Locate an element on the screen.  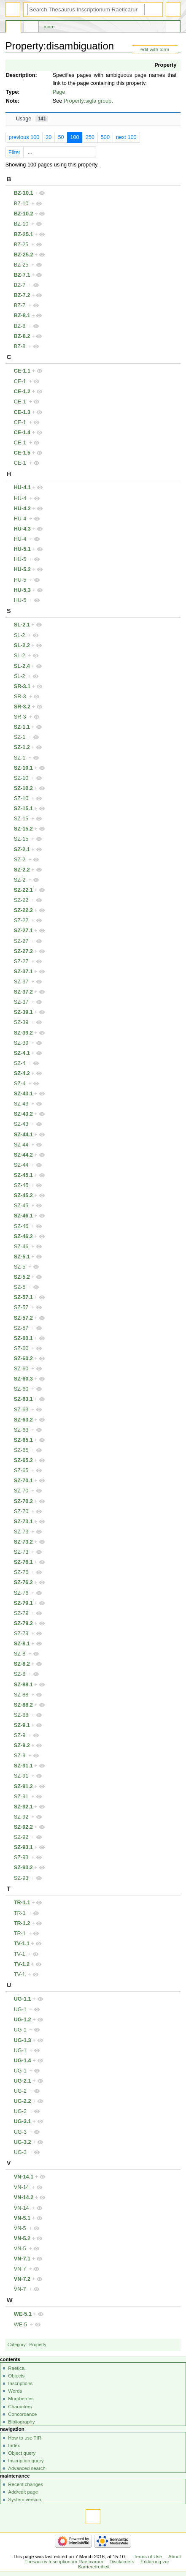
50 is located at coordinates (61, 137).